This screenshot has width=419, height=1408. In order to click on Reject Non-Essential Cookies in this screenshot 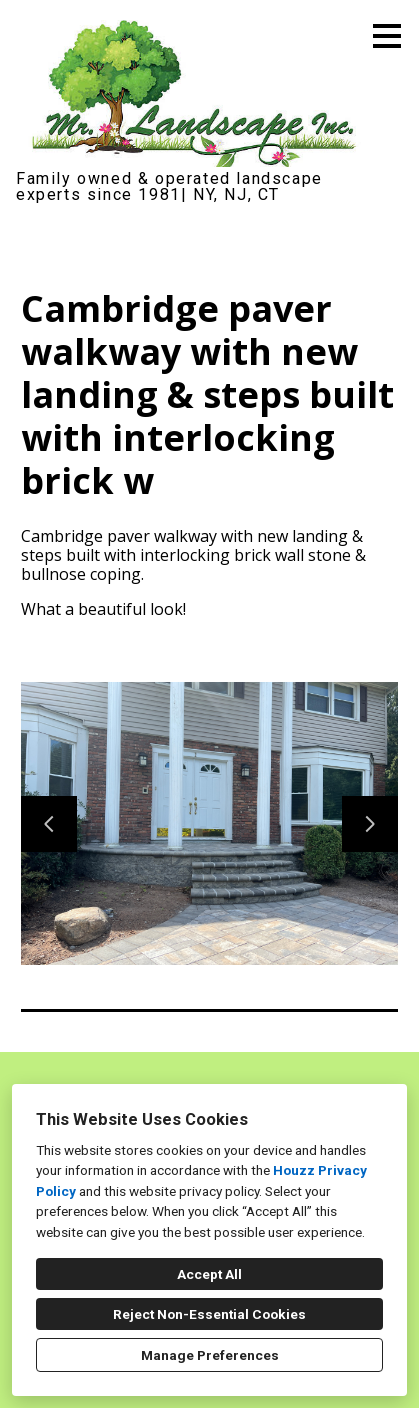, I will do `click(209, 1314)`.